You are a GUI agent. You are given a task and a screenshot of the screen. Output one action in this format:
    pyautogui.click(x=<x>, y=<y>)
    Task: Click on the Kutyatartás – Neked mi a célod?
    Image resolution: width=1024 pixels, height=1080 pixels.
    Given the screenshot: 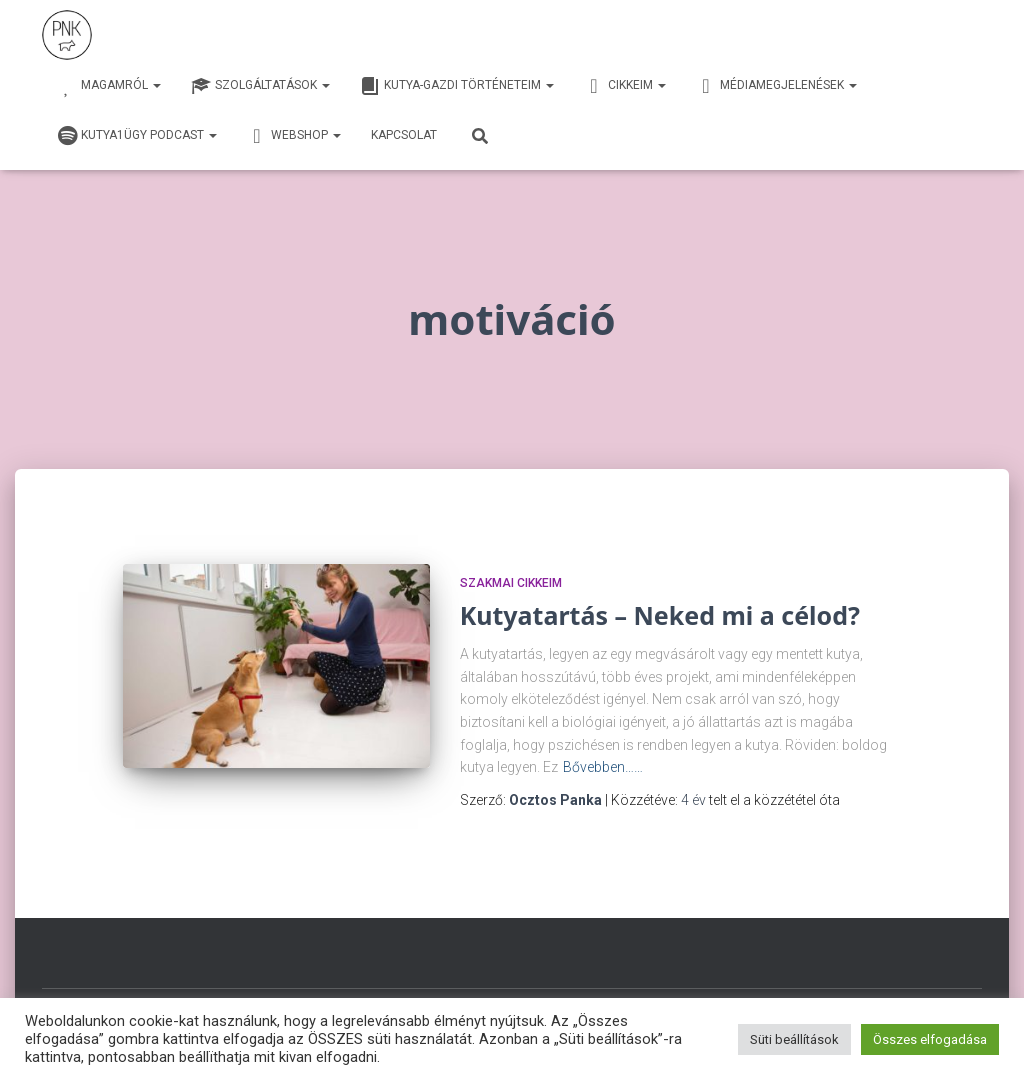 What is the action you would take?
    pyautogui.click(x=660, y=615)
    